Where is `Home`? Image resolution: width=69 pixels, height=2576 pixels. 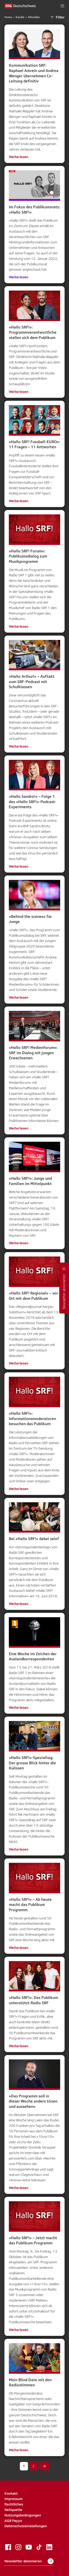
Home is located at coordinates (8, 17).